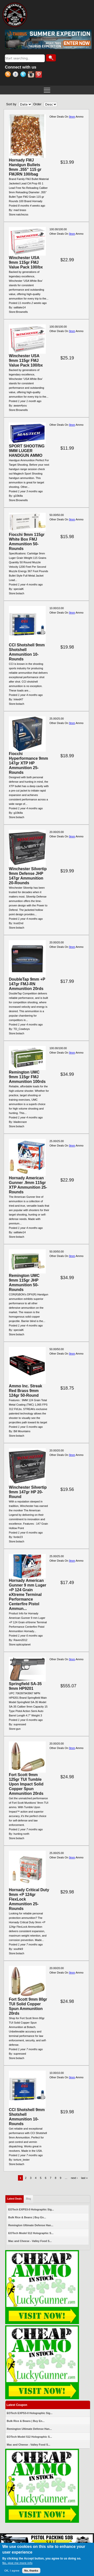 The image size is (94, 2576). What do you see at coordinates (15, 2197) in the screenshot?
I see `Latest Deals` at bounding box center [15, 2197].